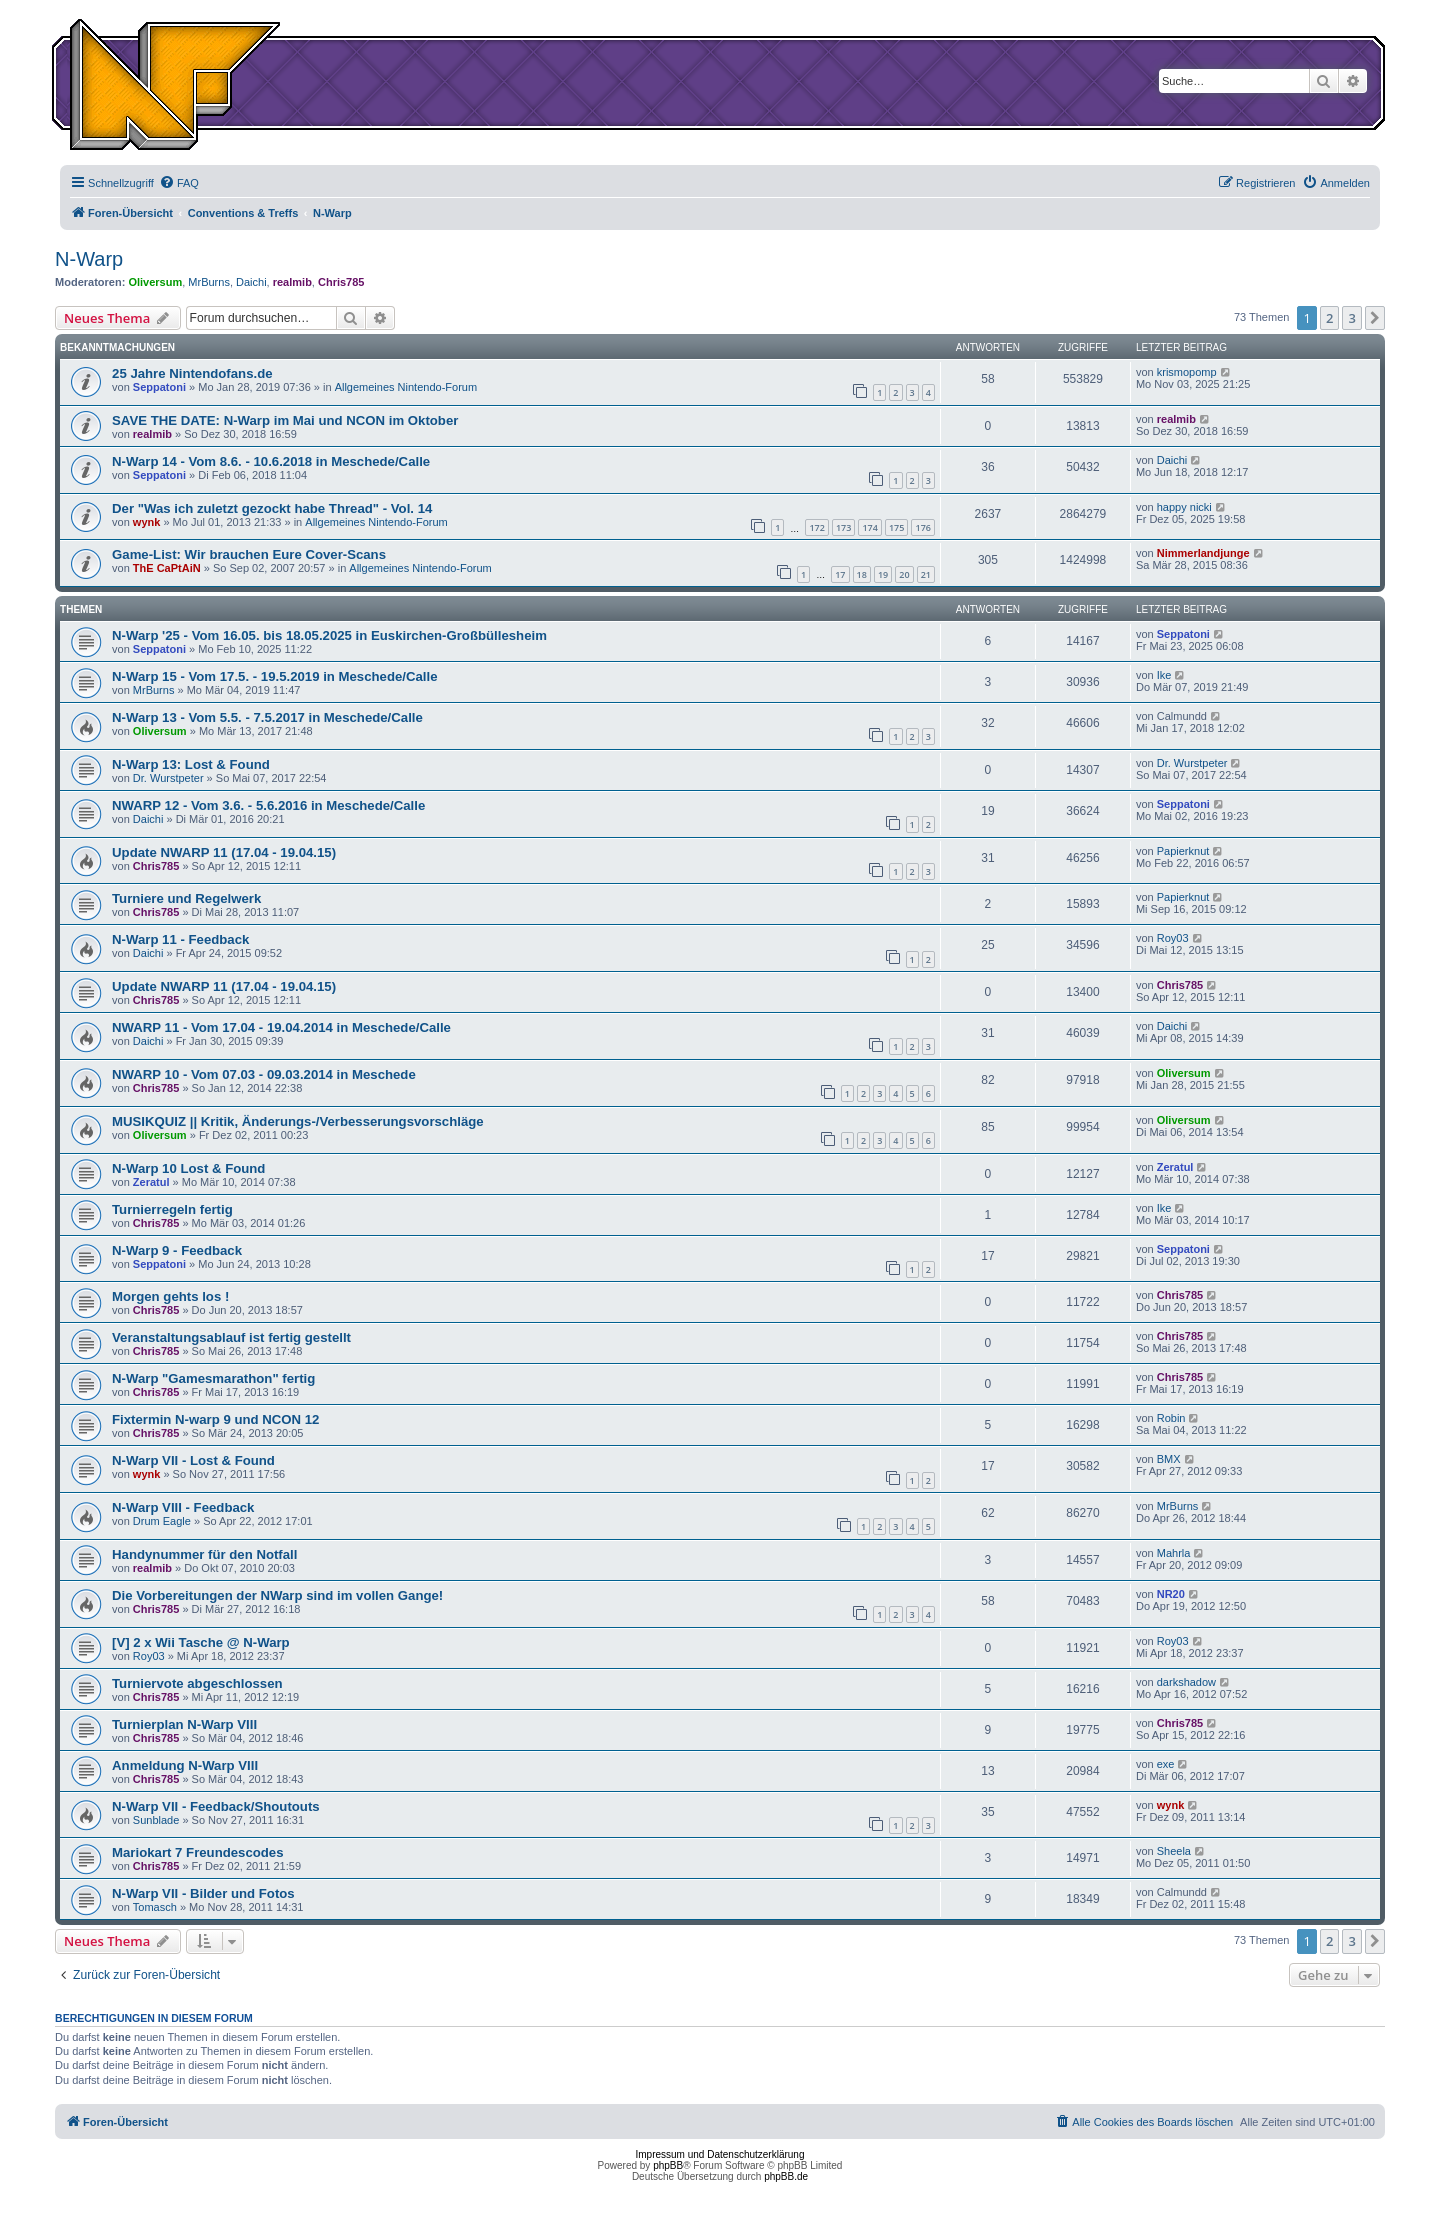  What do you see at coordinates (274, 676) in the screenshot?
I see `N-Warp 15 - Vom 17.5. - 19.5.2019 in Meschede/Calle` at bounding box center [274, 676].